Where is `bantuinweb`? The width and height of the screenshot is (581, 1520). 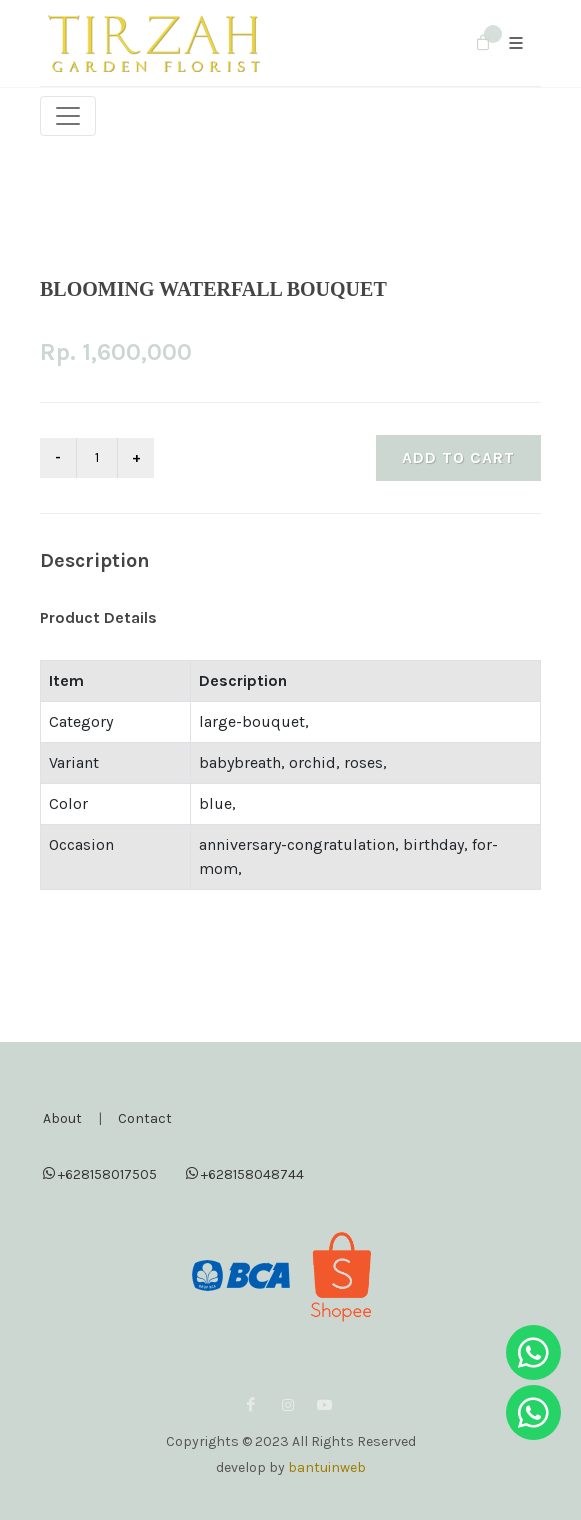
bantuinweb is located at coordinates (327, 1467).